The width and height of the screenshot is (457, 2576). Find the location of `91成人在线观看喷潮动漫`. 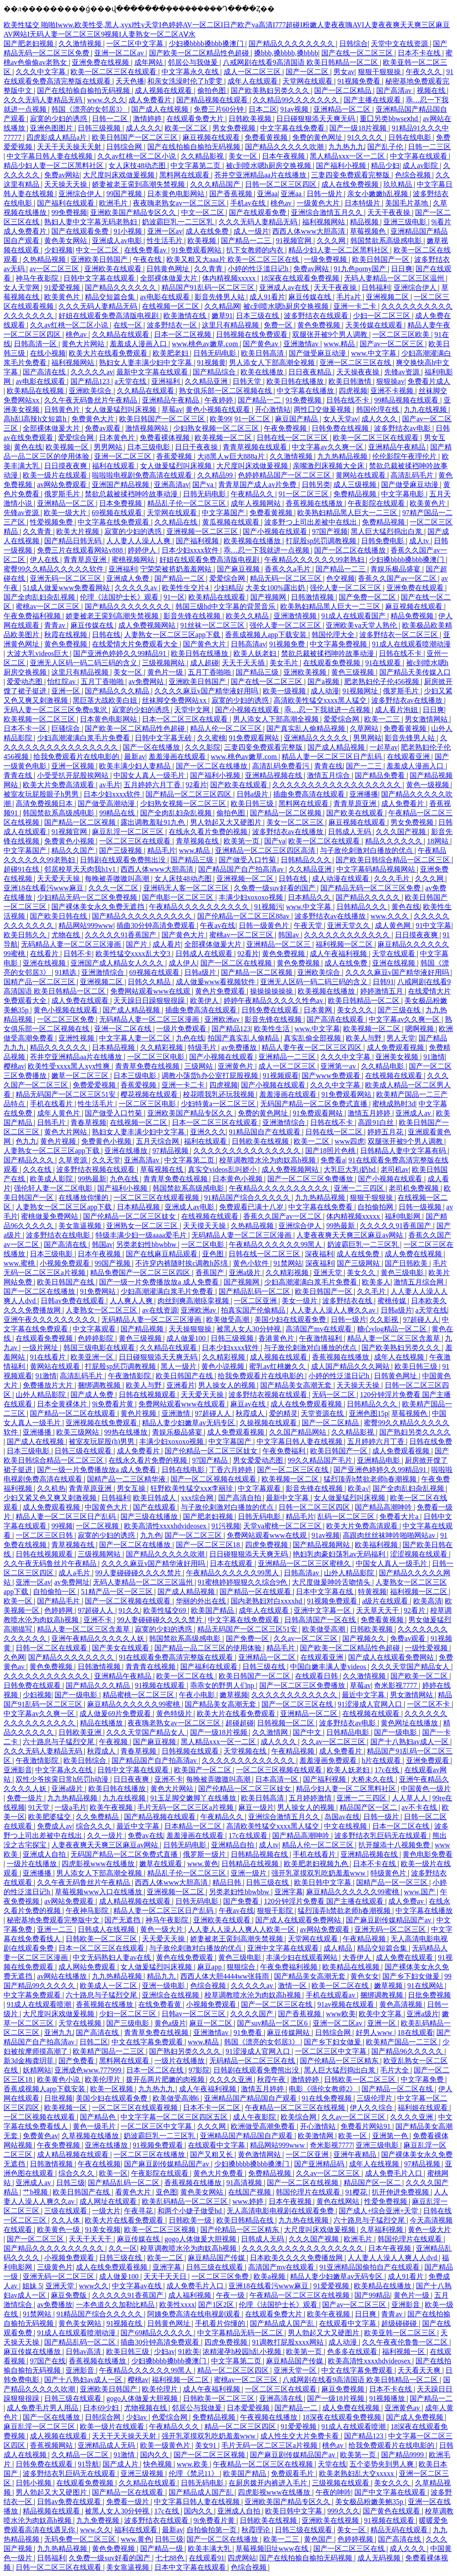

91成人在线观看喷潮动漫 is located at coordinates (411, 644).